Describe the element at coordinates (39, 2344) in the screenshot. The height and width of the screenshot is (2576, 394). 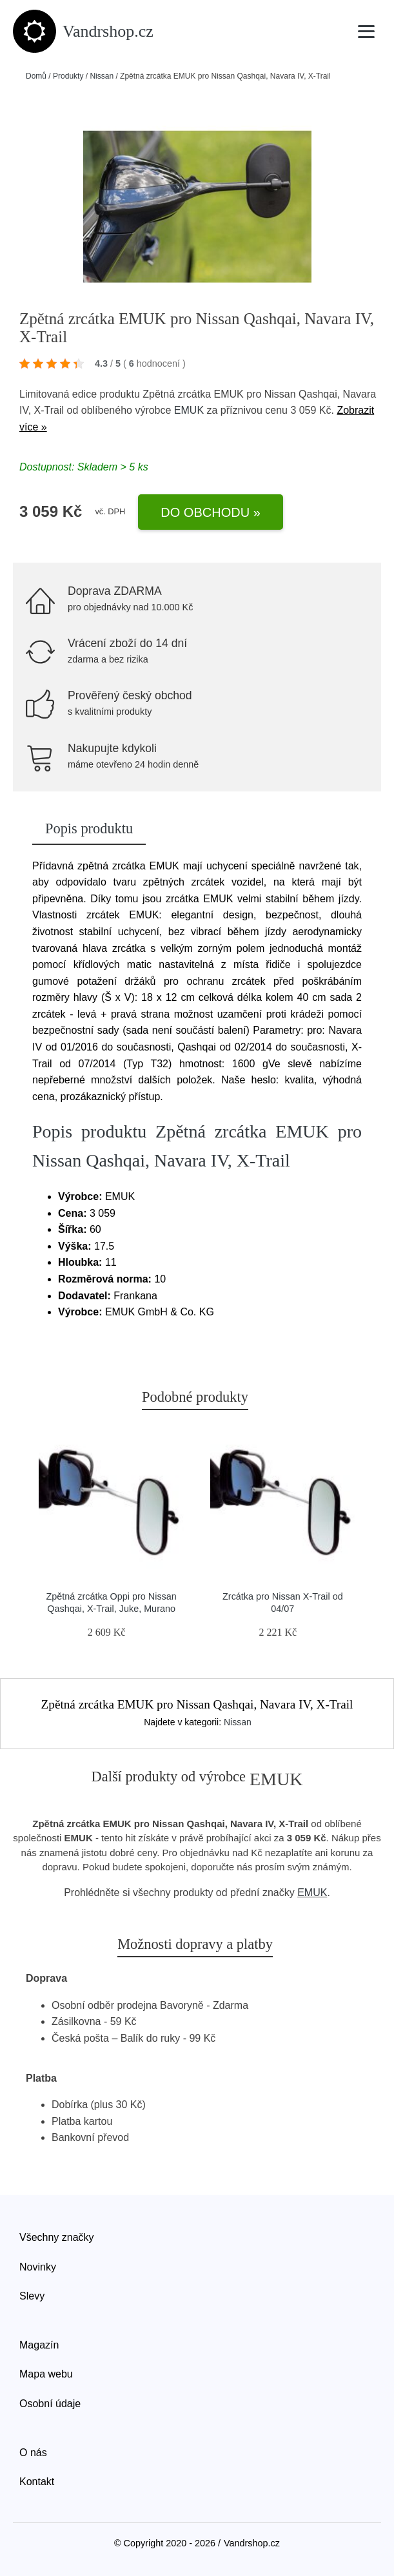
I see `Magazín` at that location.